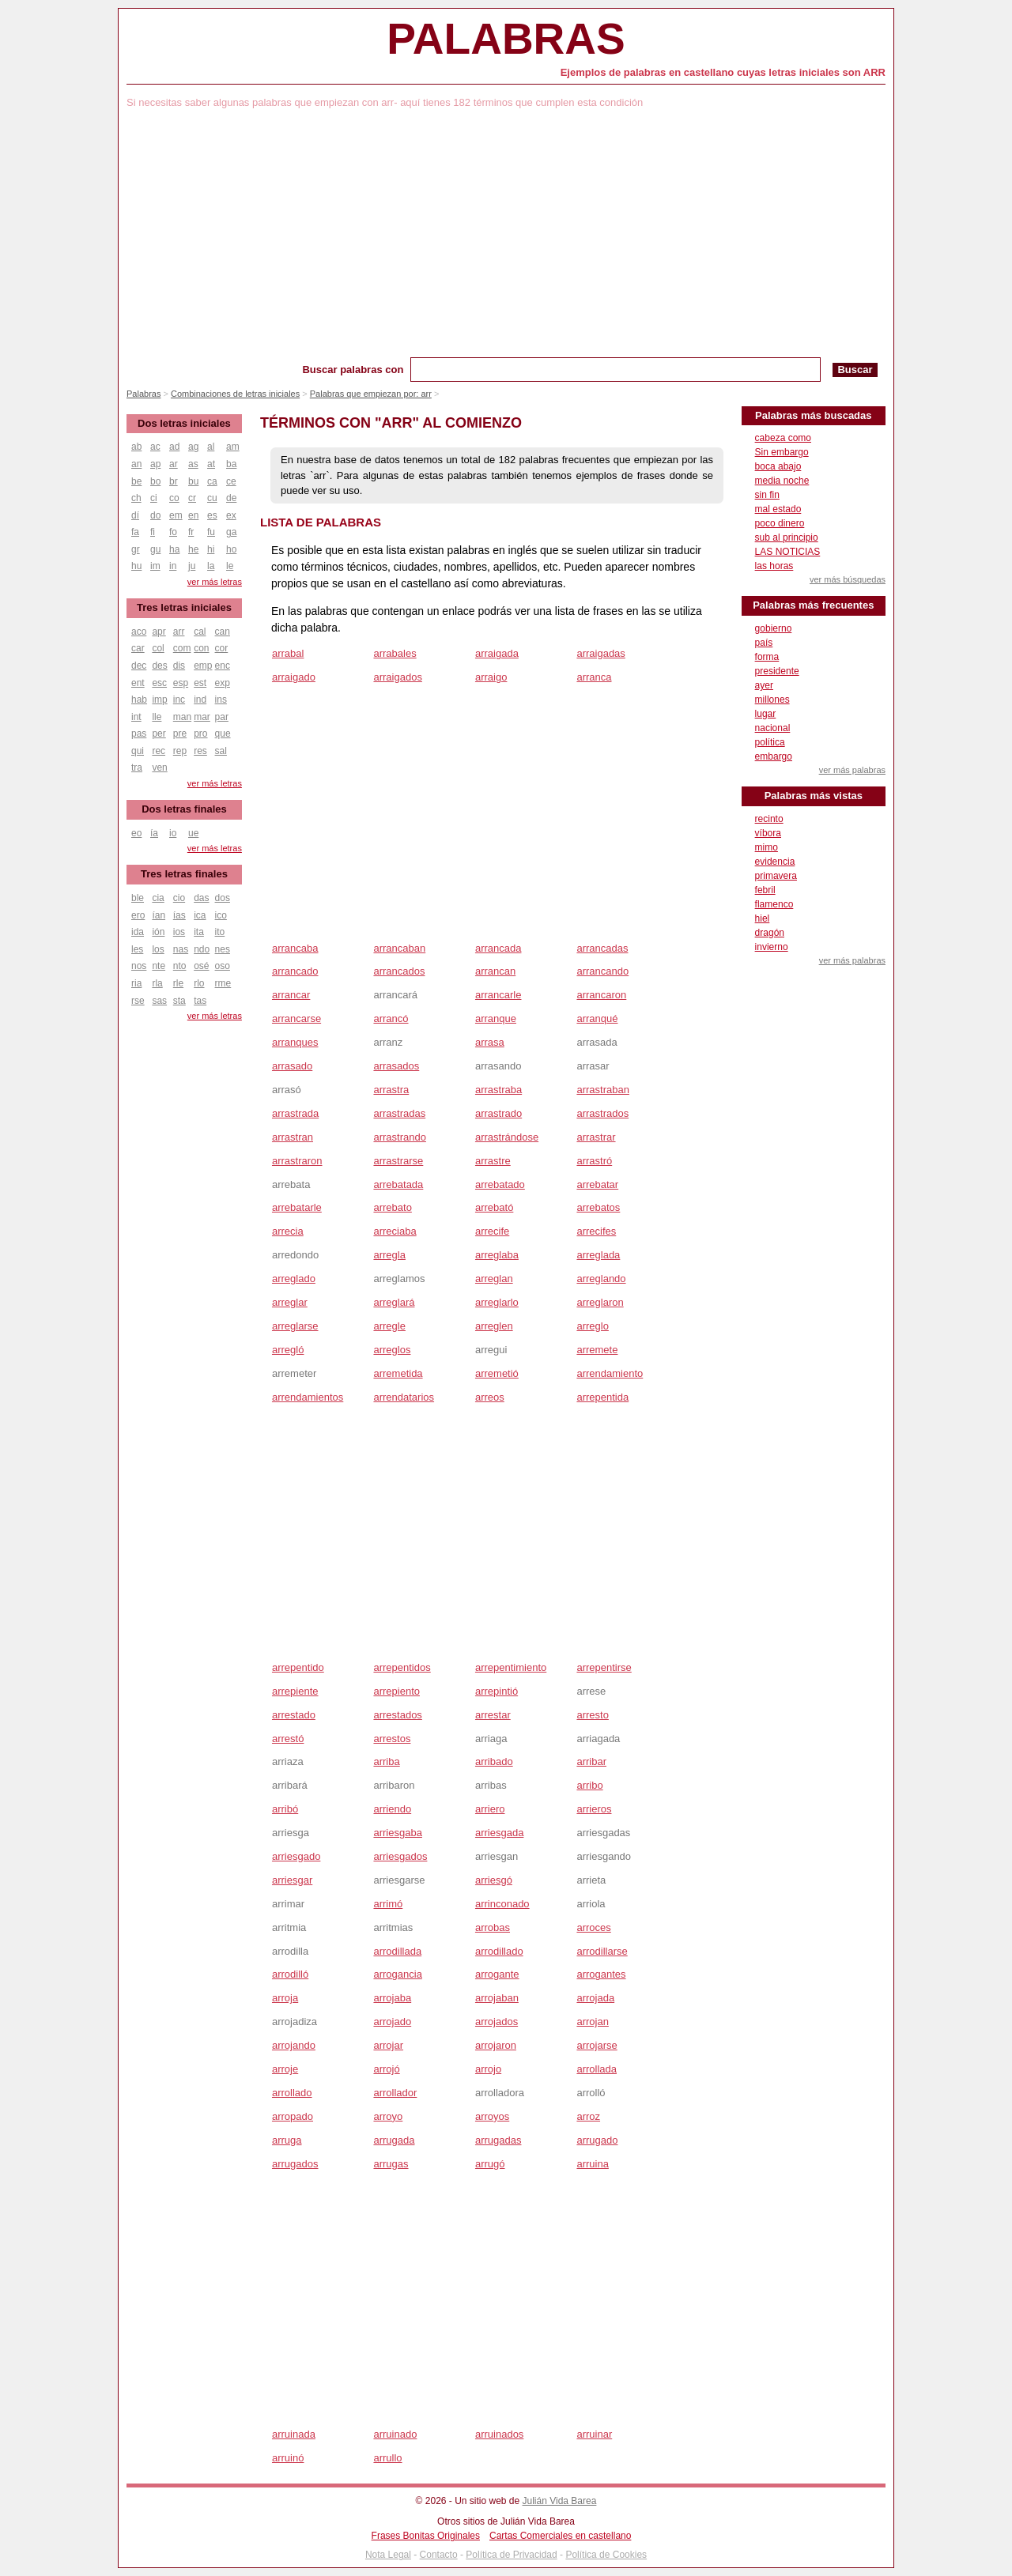 The height and width of the screenshot is (2576, 1012). Describe the element at coordinates (389, 1255) in the screenshot. I see `arregla` at that location.